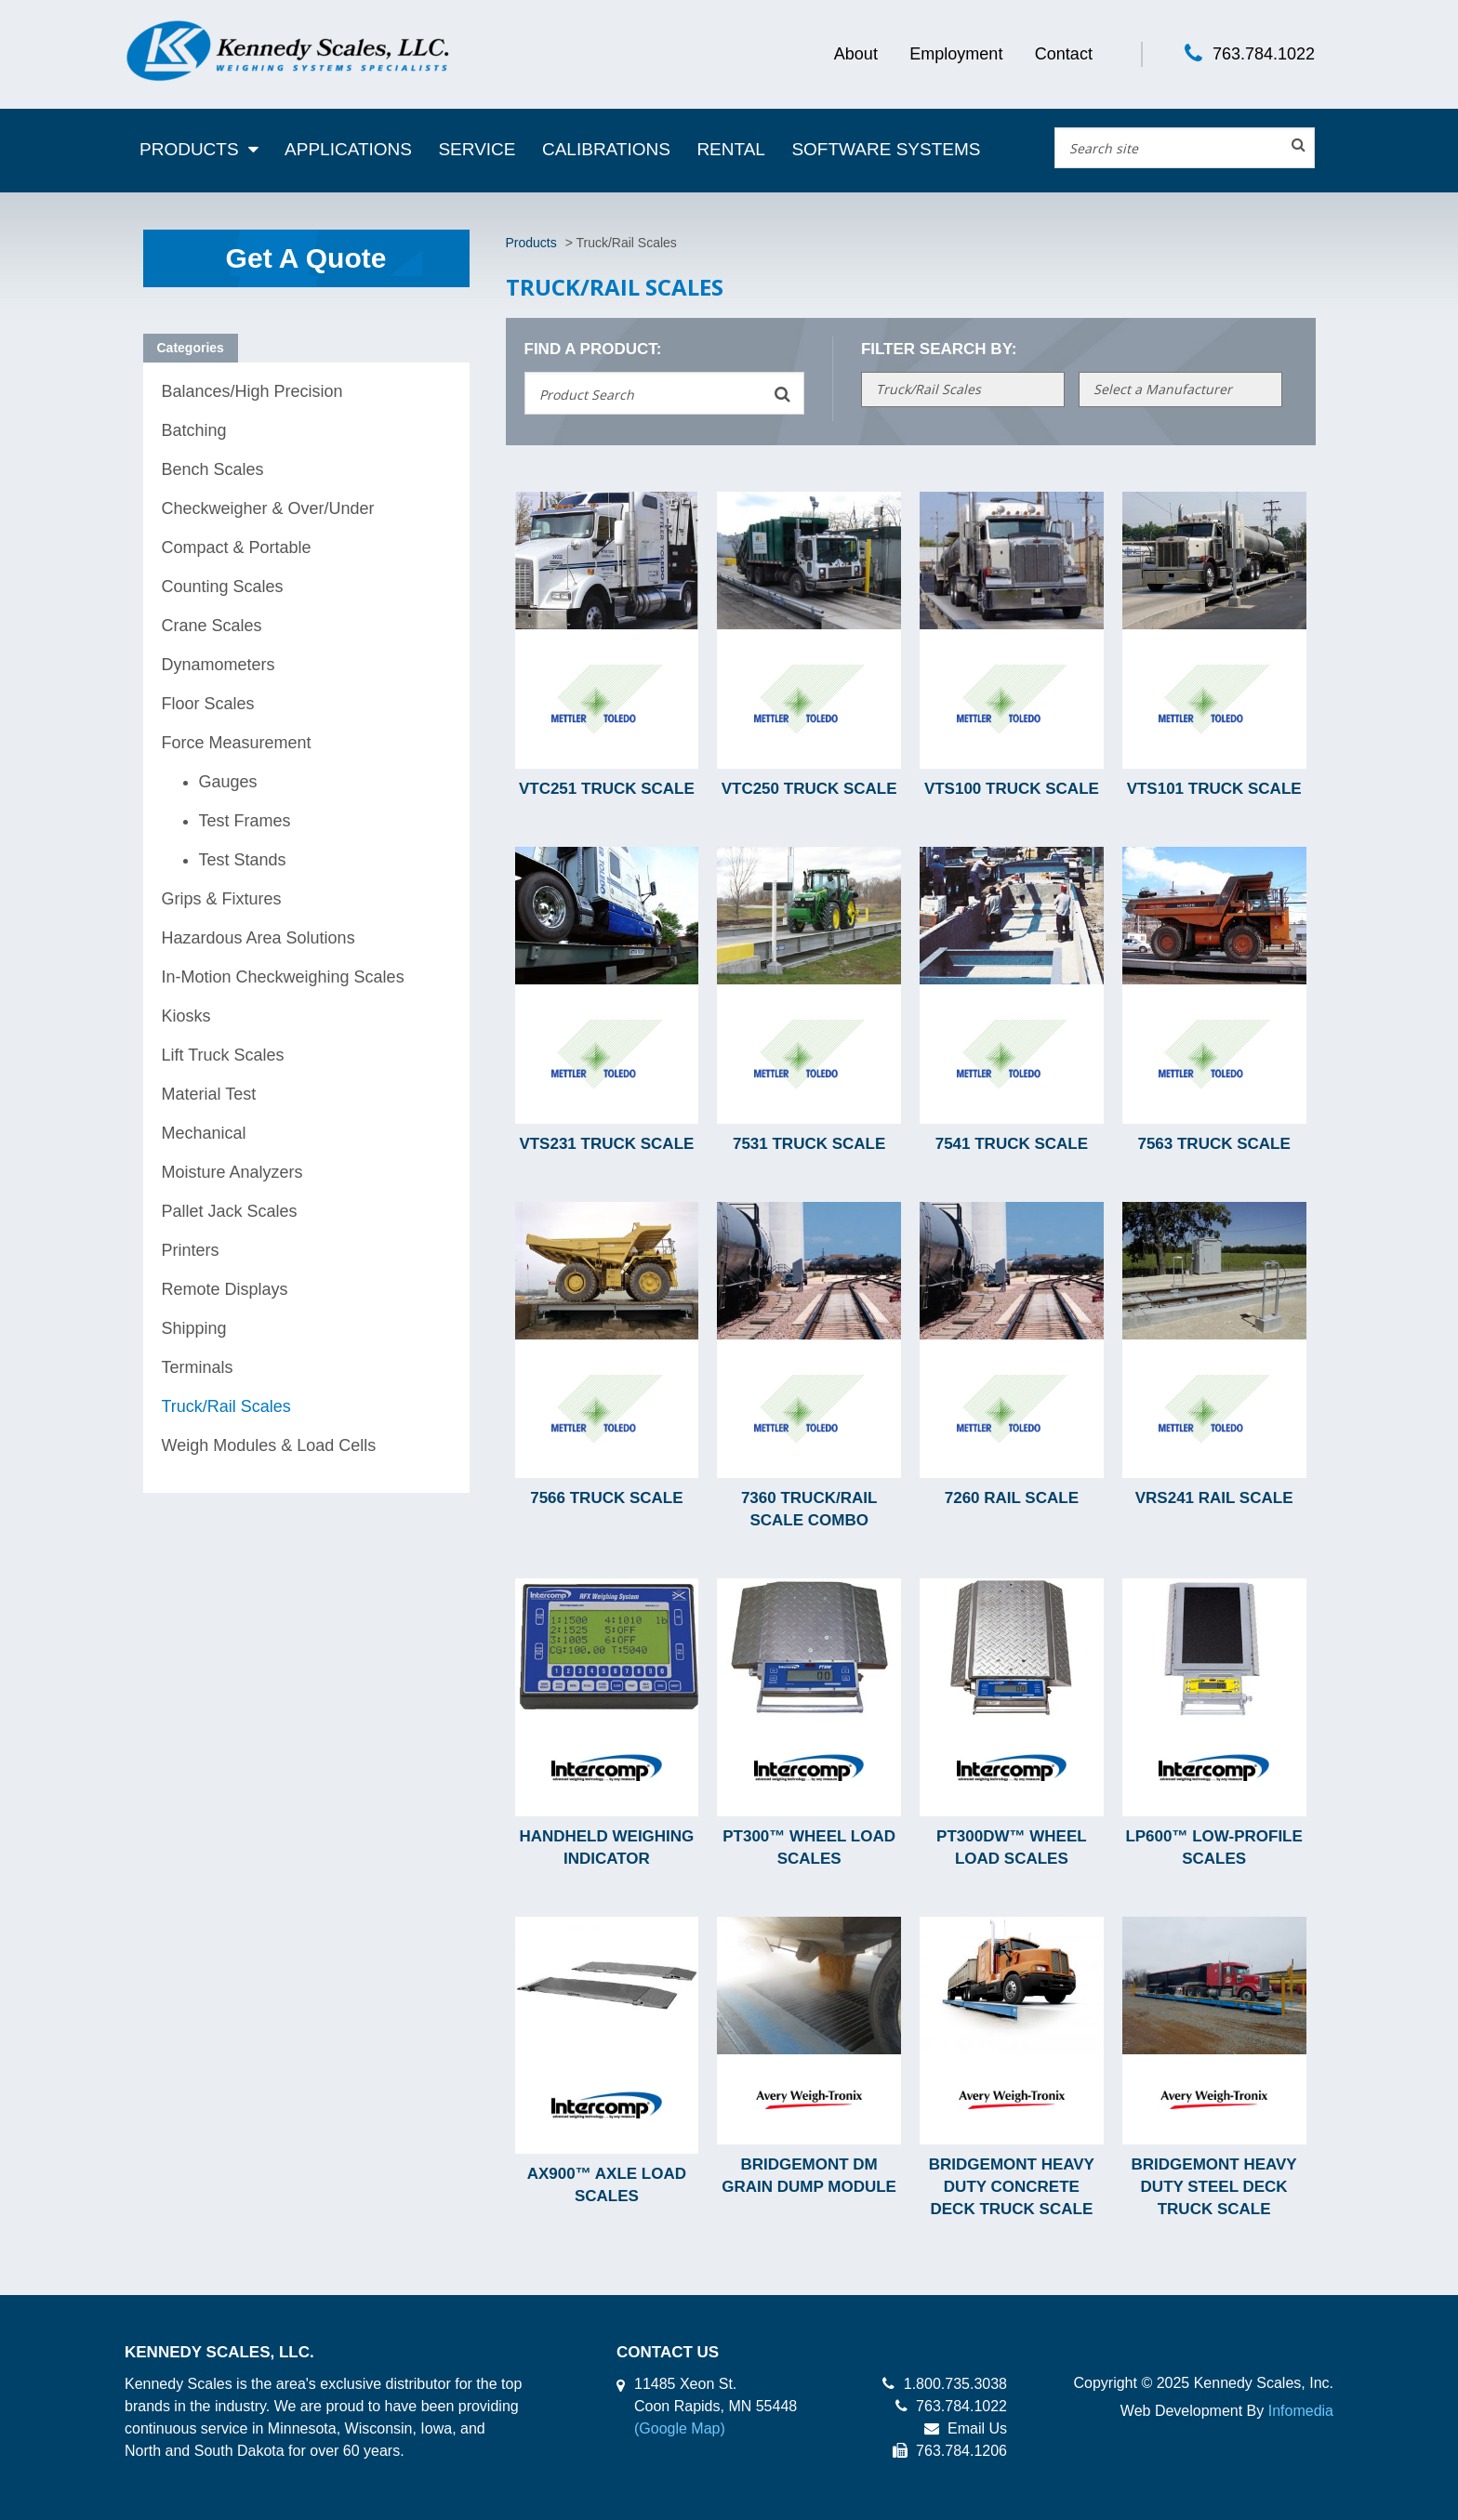  What do you see at coordinates (194, 430) in the screenshot?
I see `Batching` at bounding box center [194, 430].